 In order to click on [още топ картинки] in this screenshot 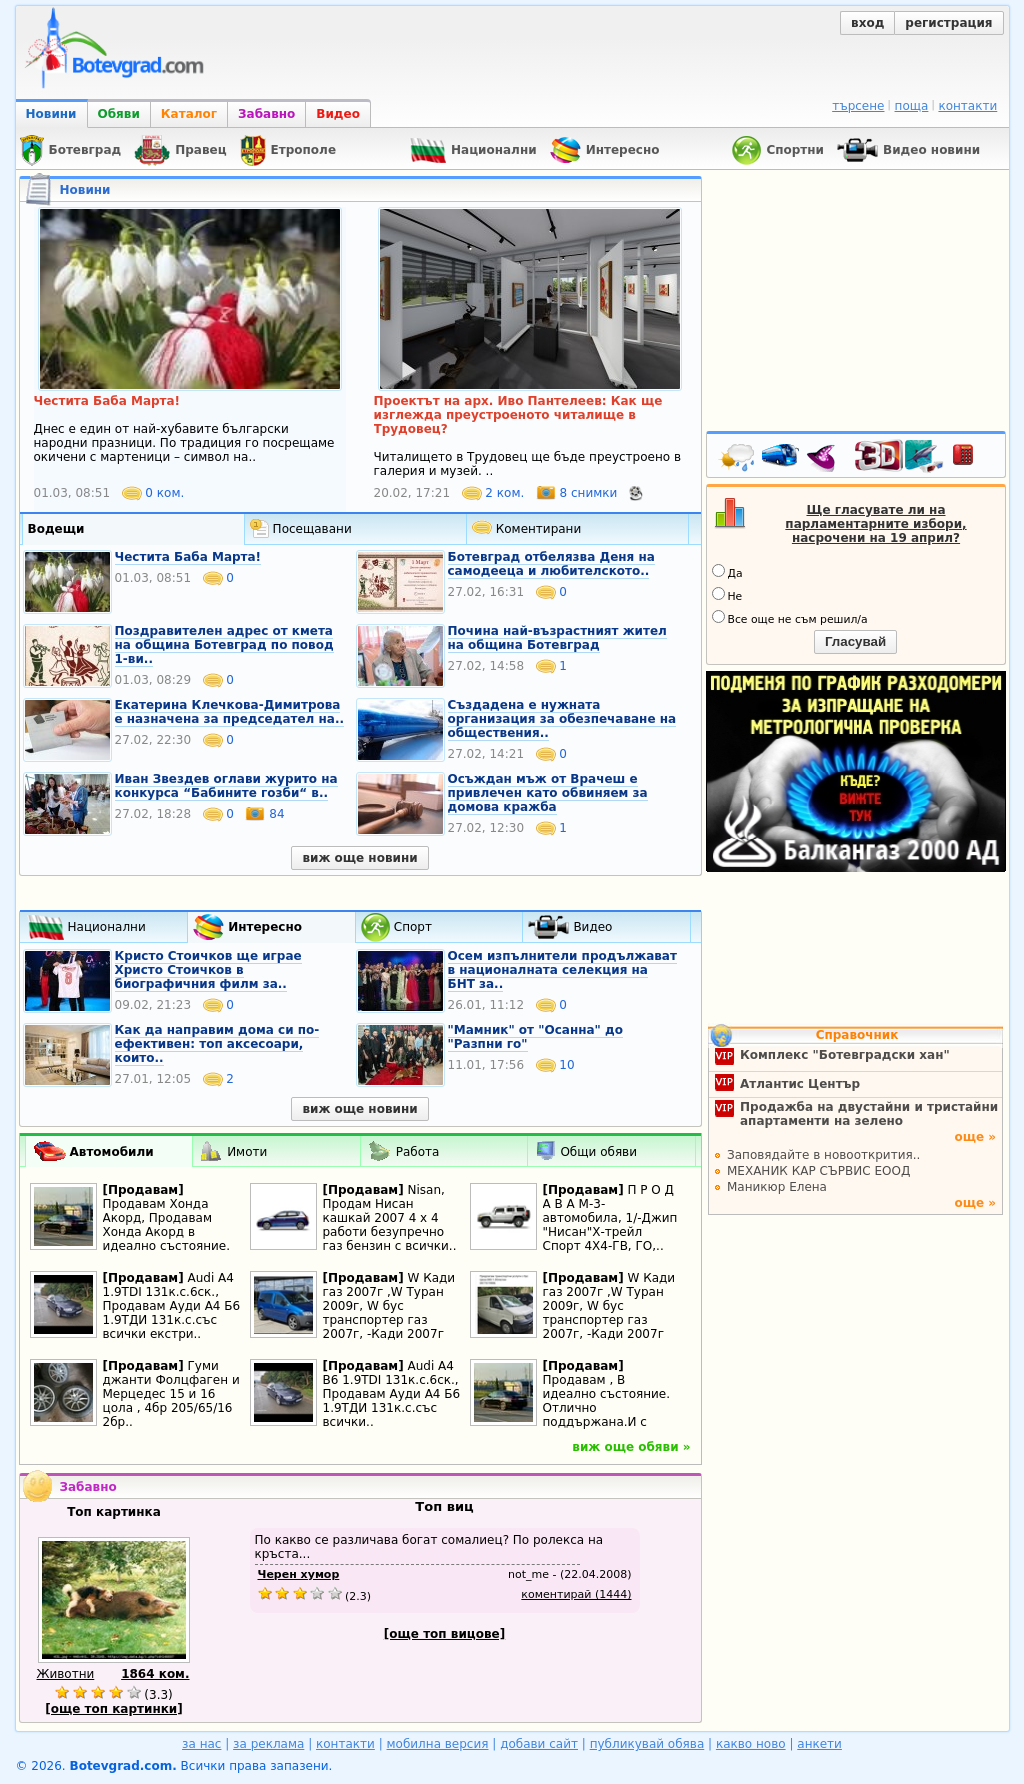, I will do `click(114, 1709)`.